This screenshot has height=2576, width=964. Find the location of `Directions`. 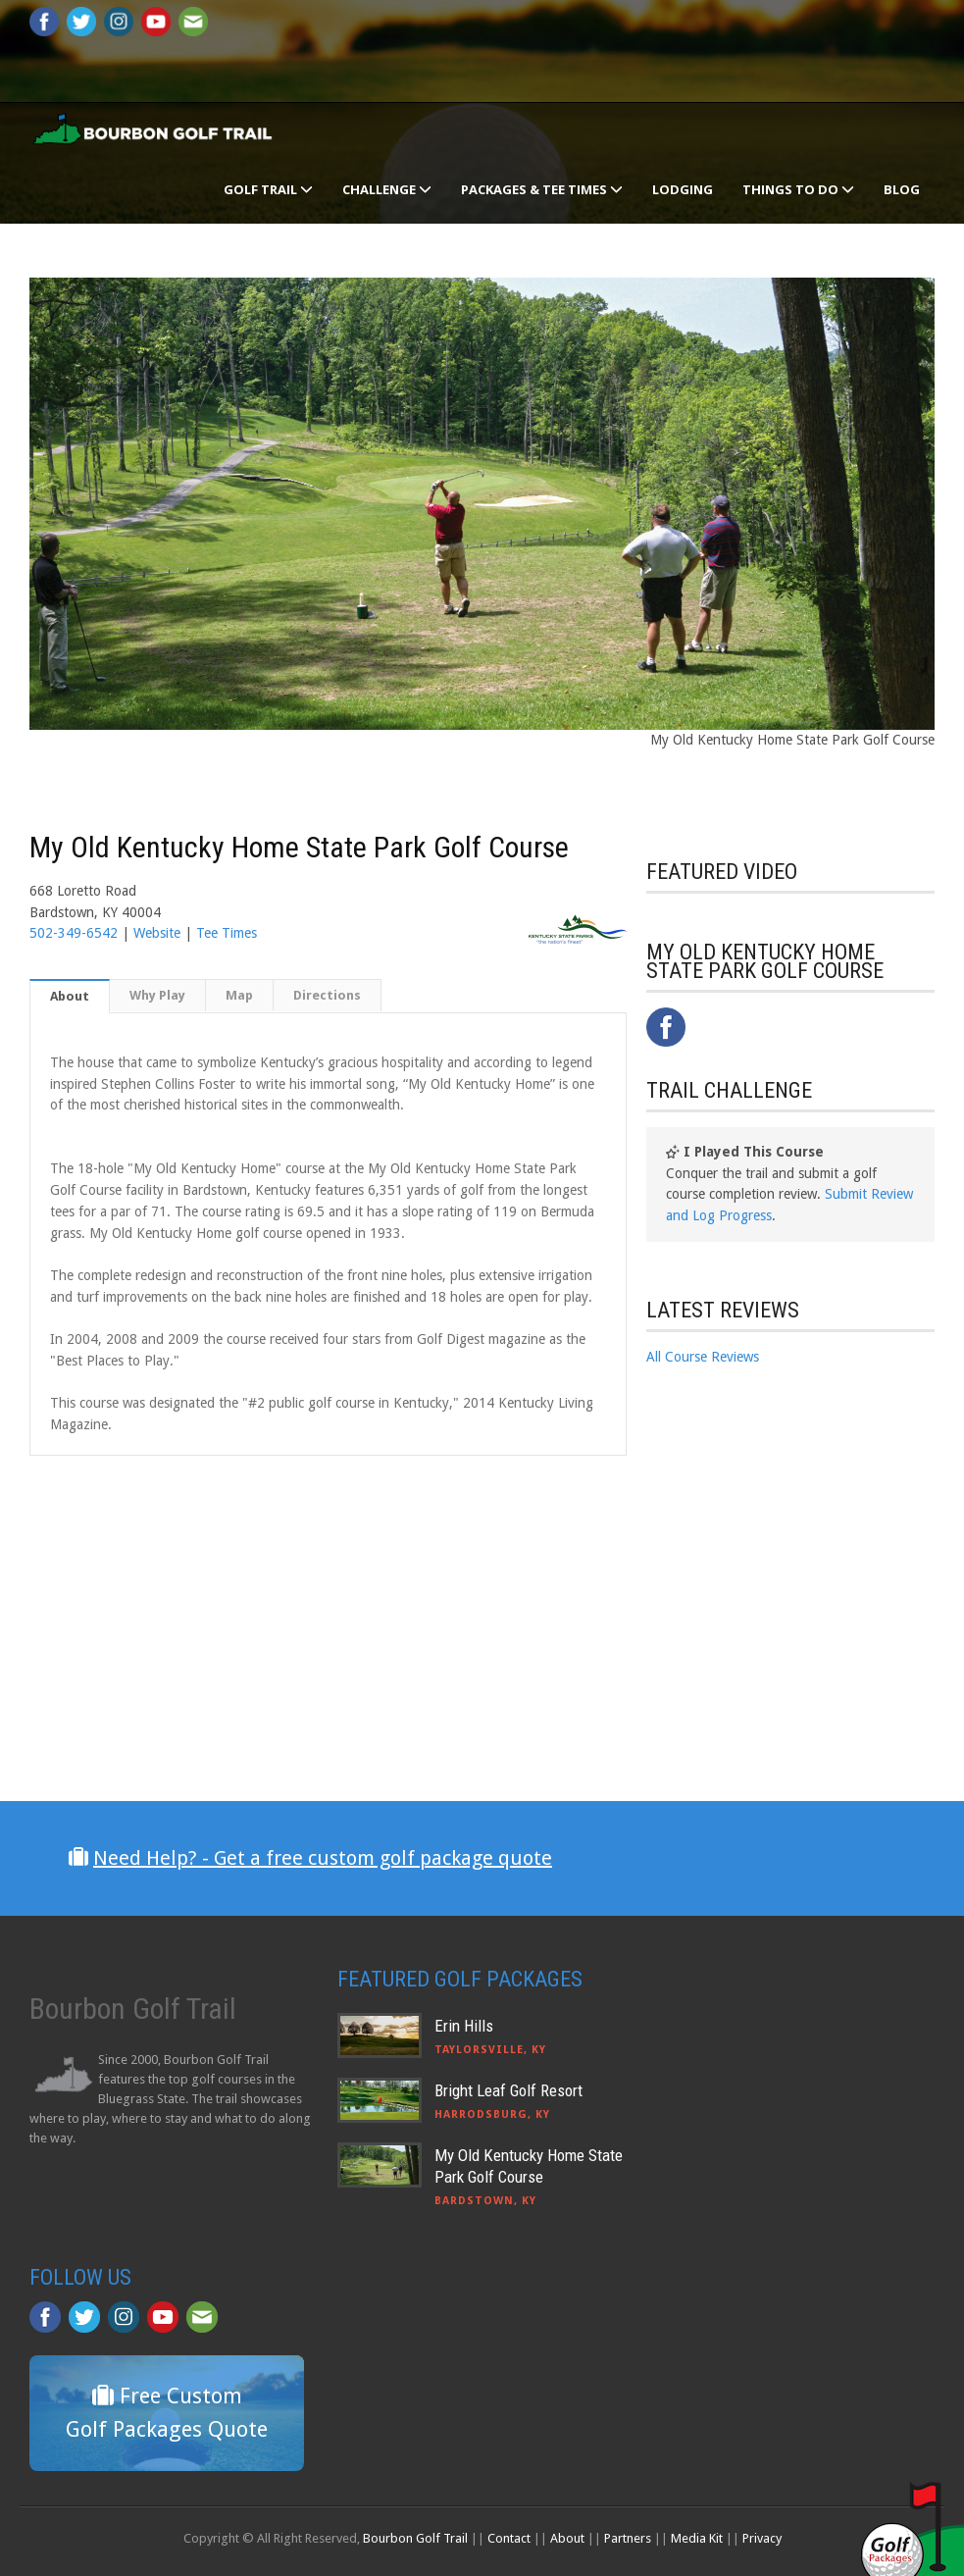

Directions is located at coordinates (327, 995).